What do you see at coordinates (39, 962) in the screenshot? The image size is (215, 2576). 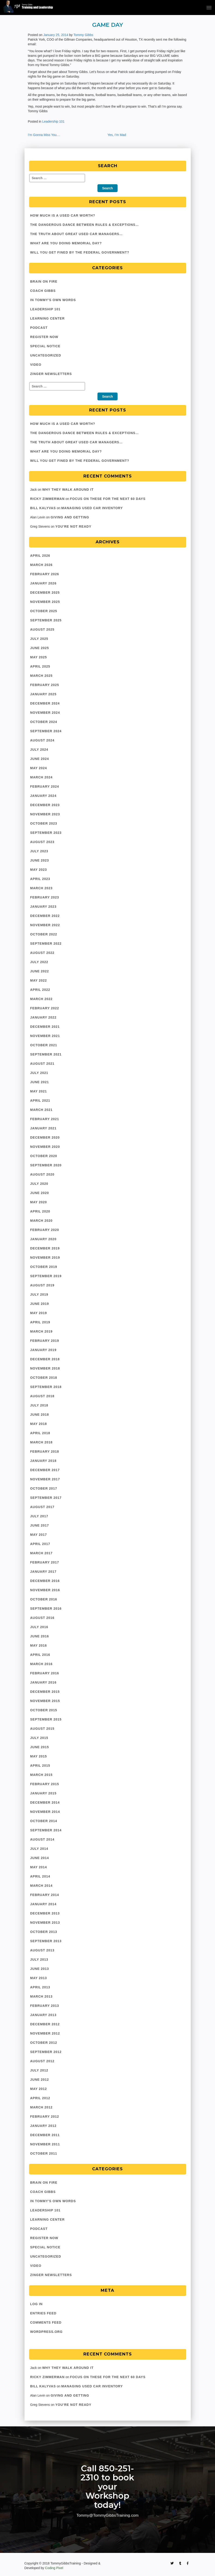 I see `July 2022` at bounding box center [39, 962].